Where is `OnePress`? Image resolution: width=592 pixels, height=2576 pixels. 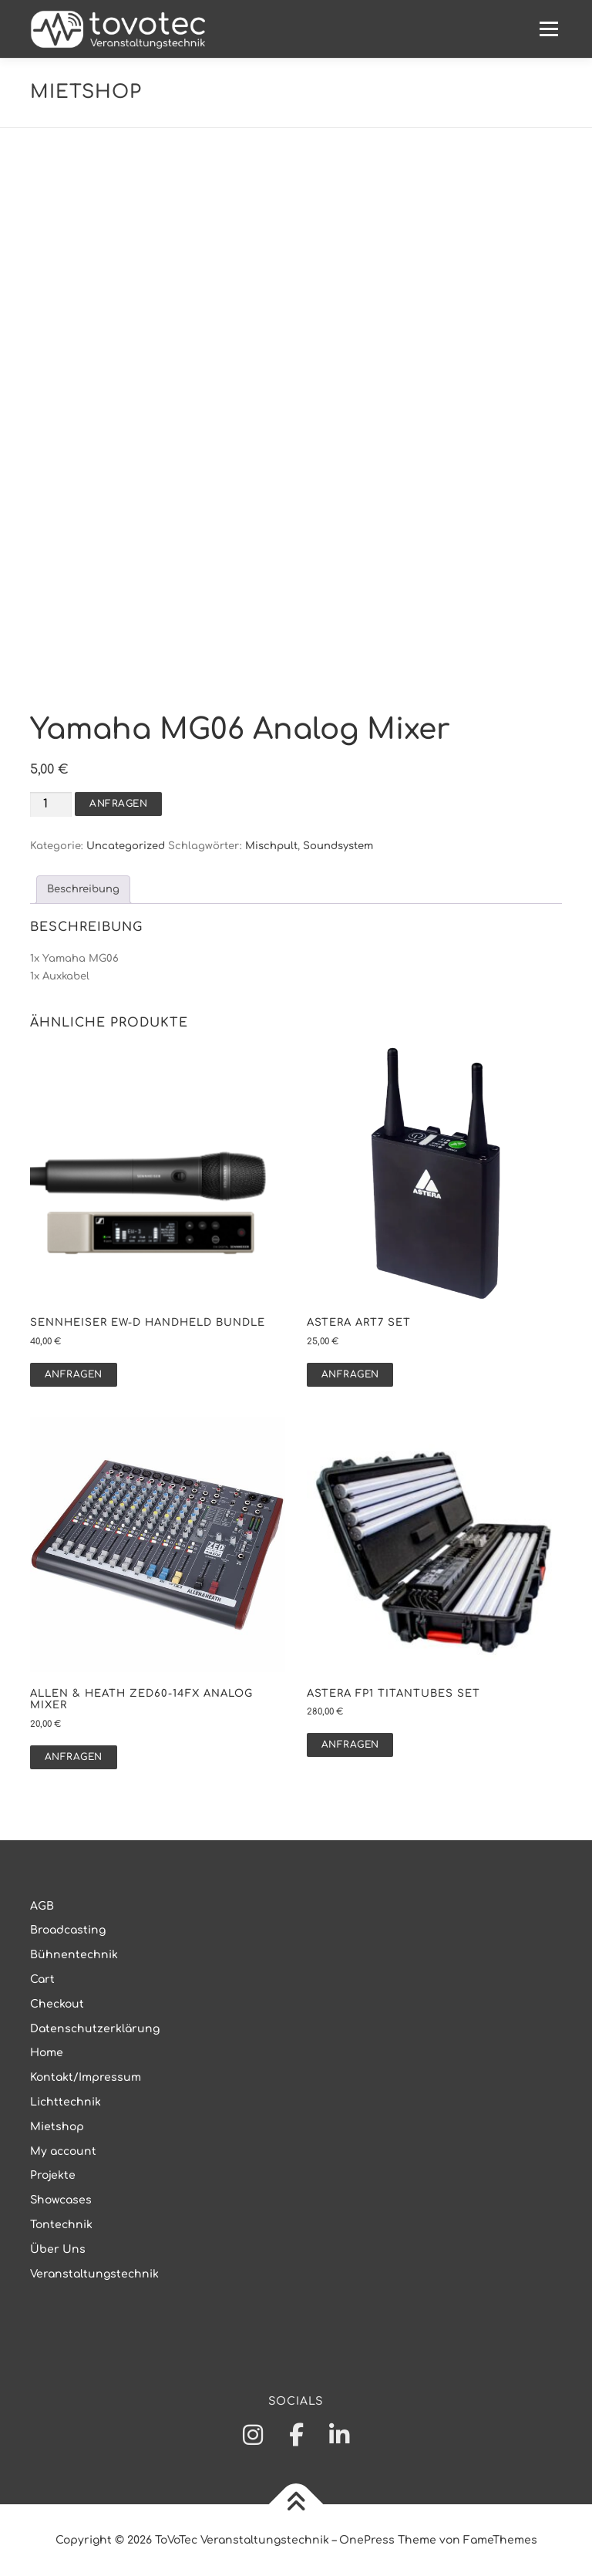 OnePress is located at coordinates (367, 2540).